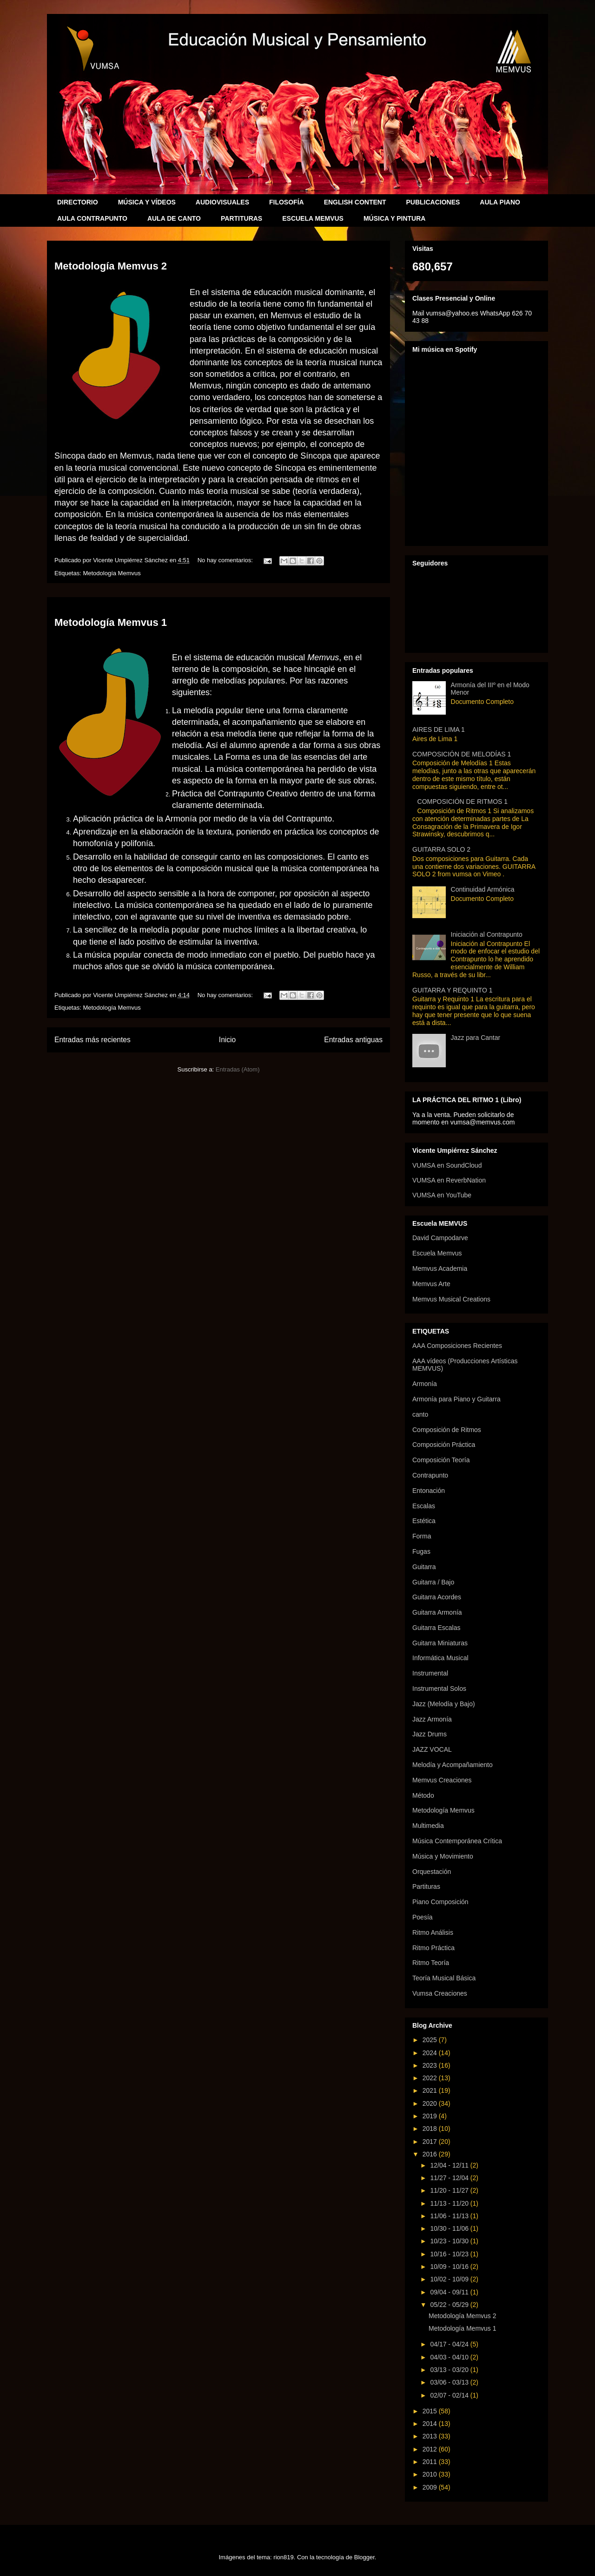 The height and width of the screenshot is (2576, 595). I want to click on 2010, so click(431, 2474).